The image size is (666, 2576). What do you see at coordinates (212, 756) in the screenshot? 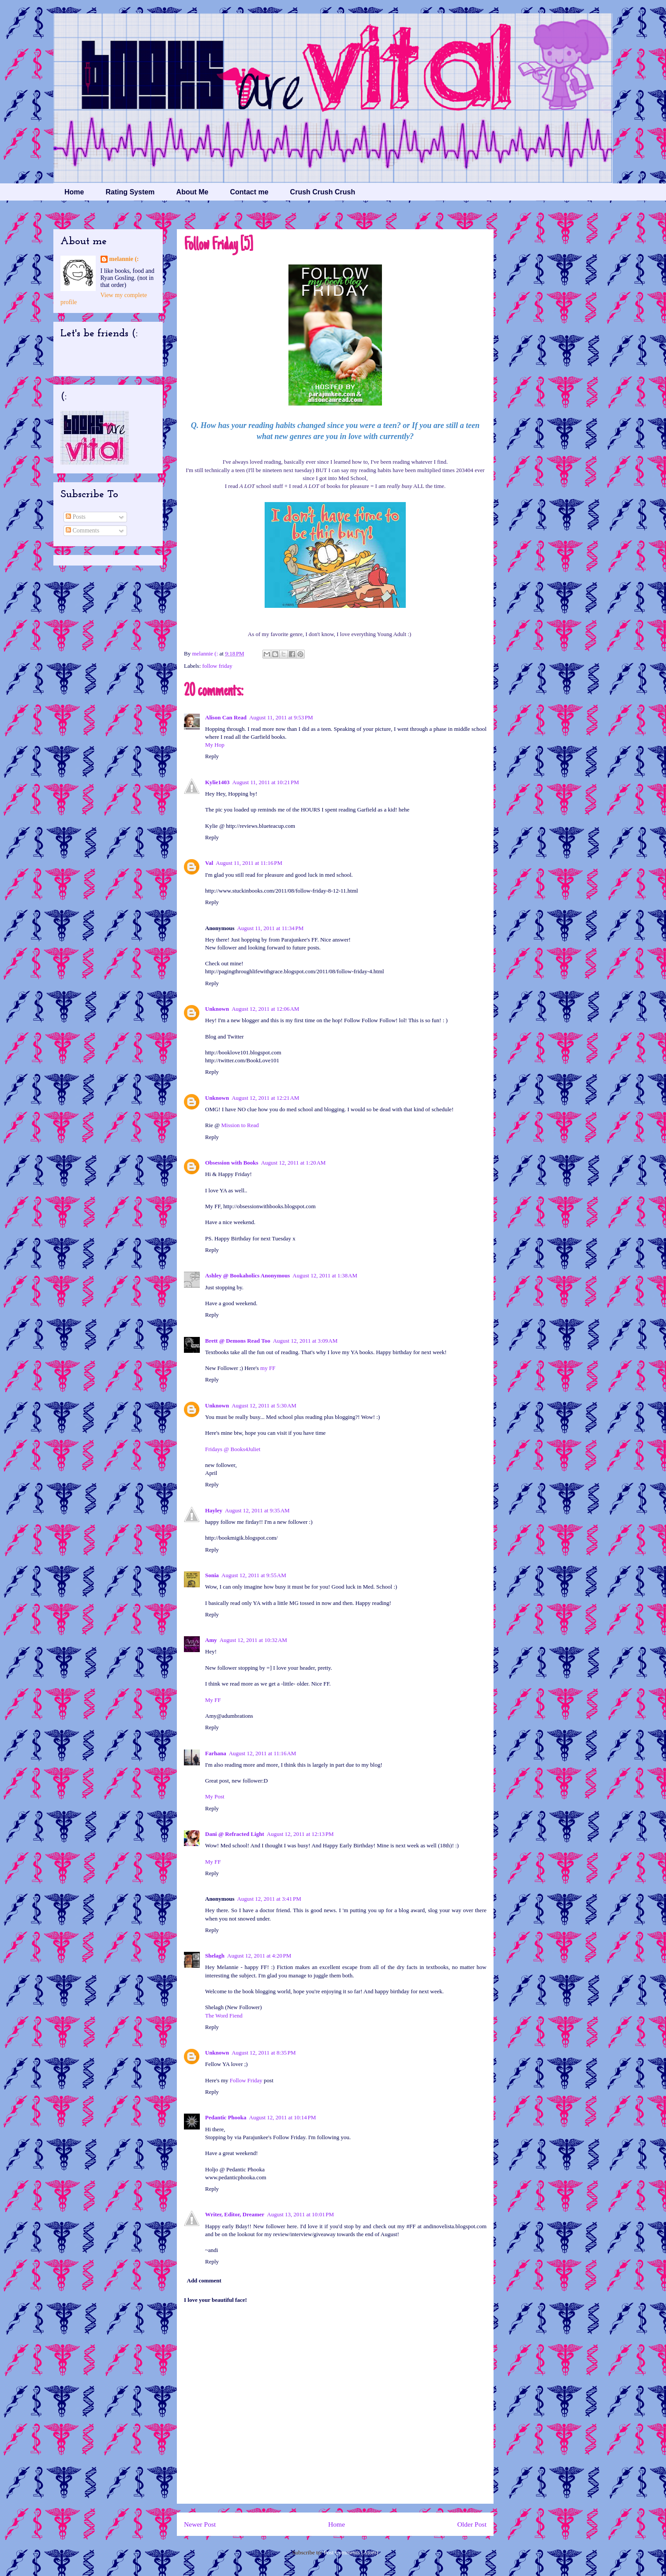
I see `Reply` at bounding box center [212, 756].